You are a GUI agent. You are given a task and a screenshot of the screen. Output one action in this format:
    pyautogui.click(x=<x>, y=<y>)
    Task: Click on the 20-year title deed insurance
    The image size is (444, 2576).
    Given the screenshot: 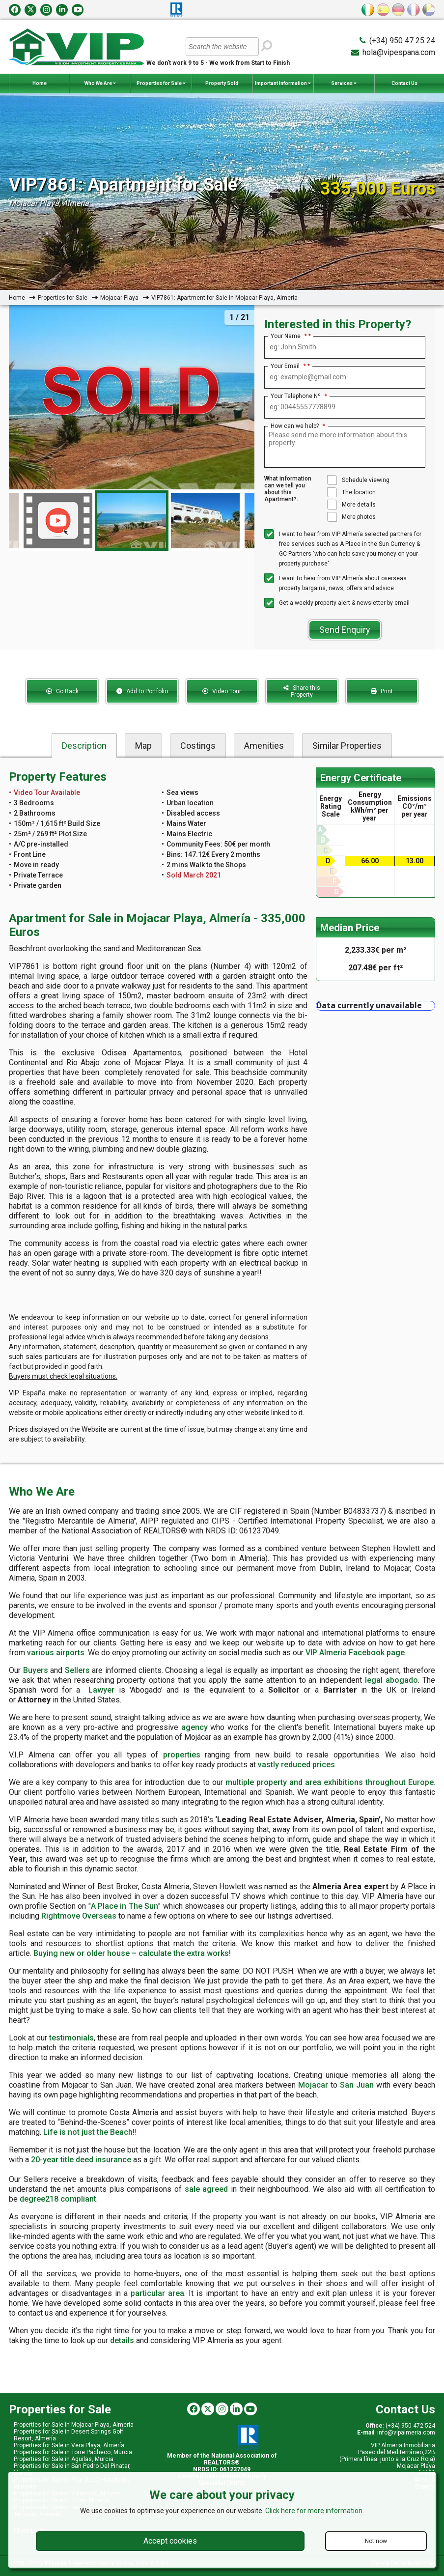 What is the action you would take?
    pyautogui.click(x=81, y=2159)
    